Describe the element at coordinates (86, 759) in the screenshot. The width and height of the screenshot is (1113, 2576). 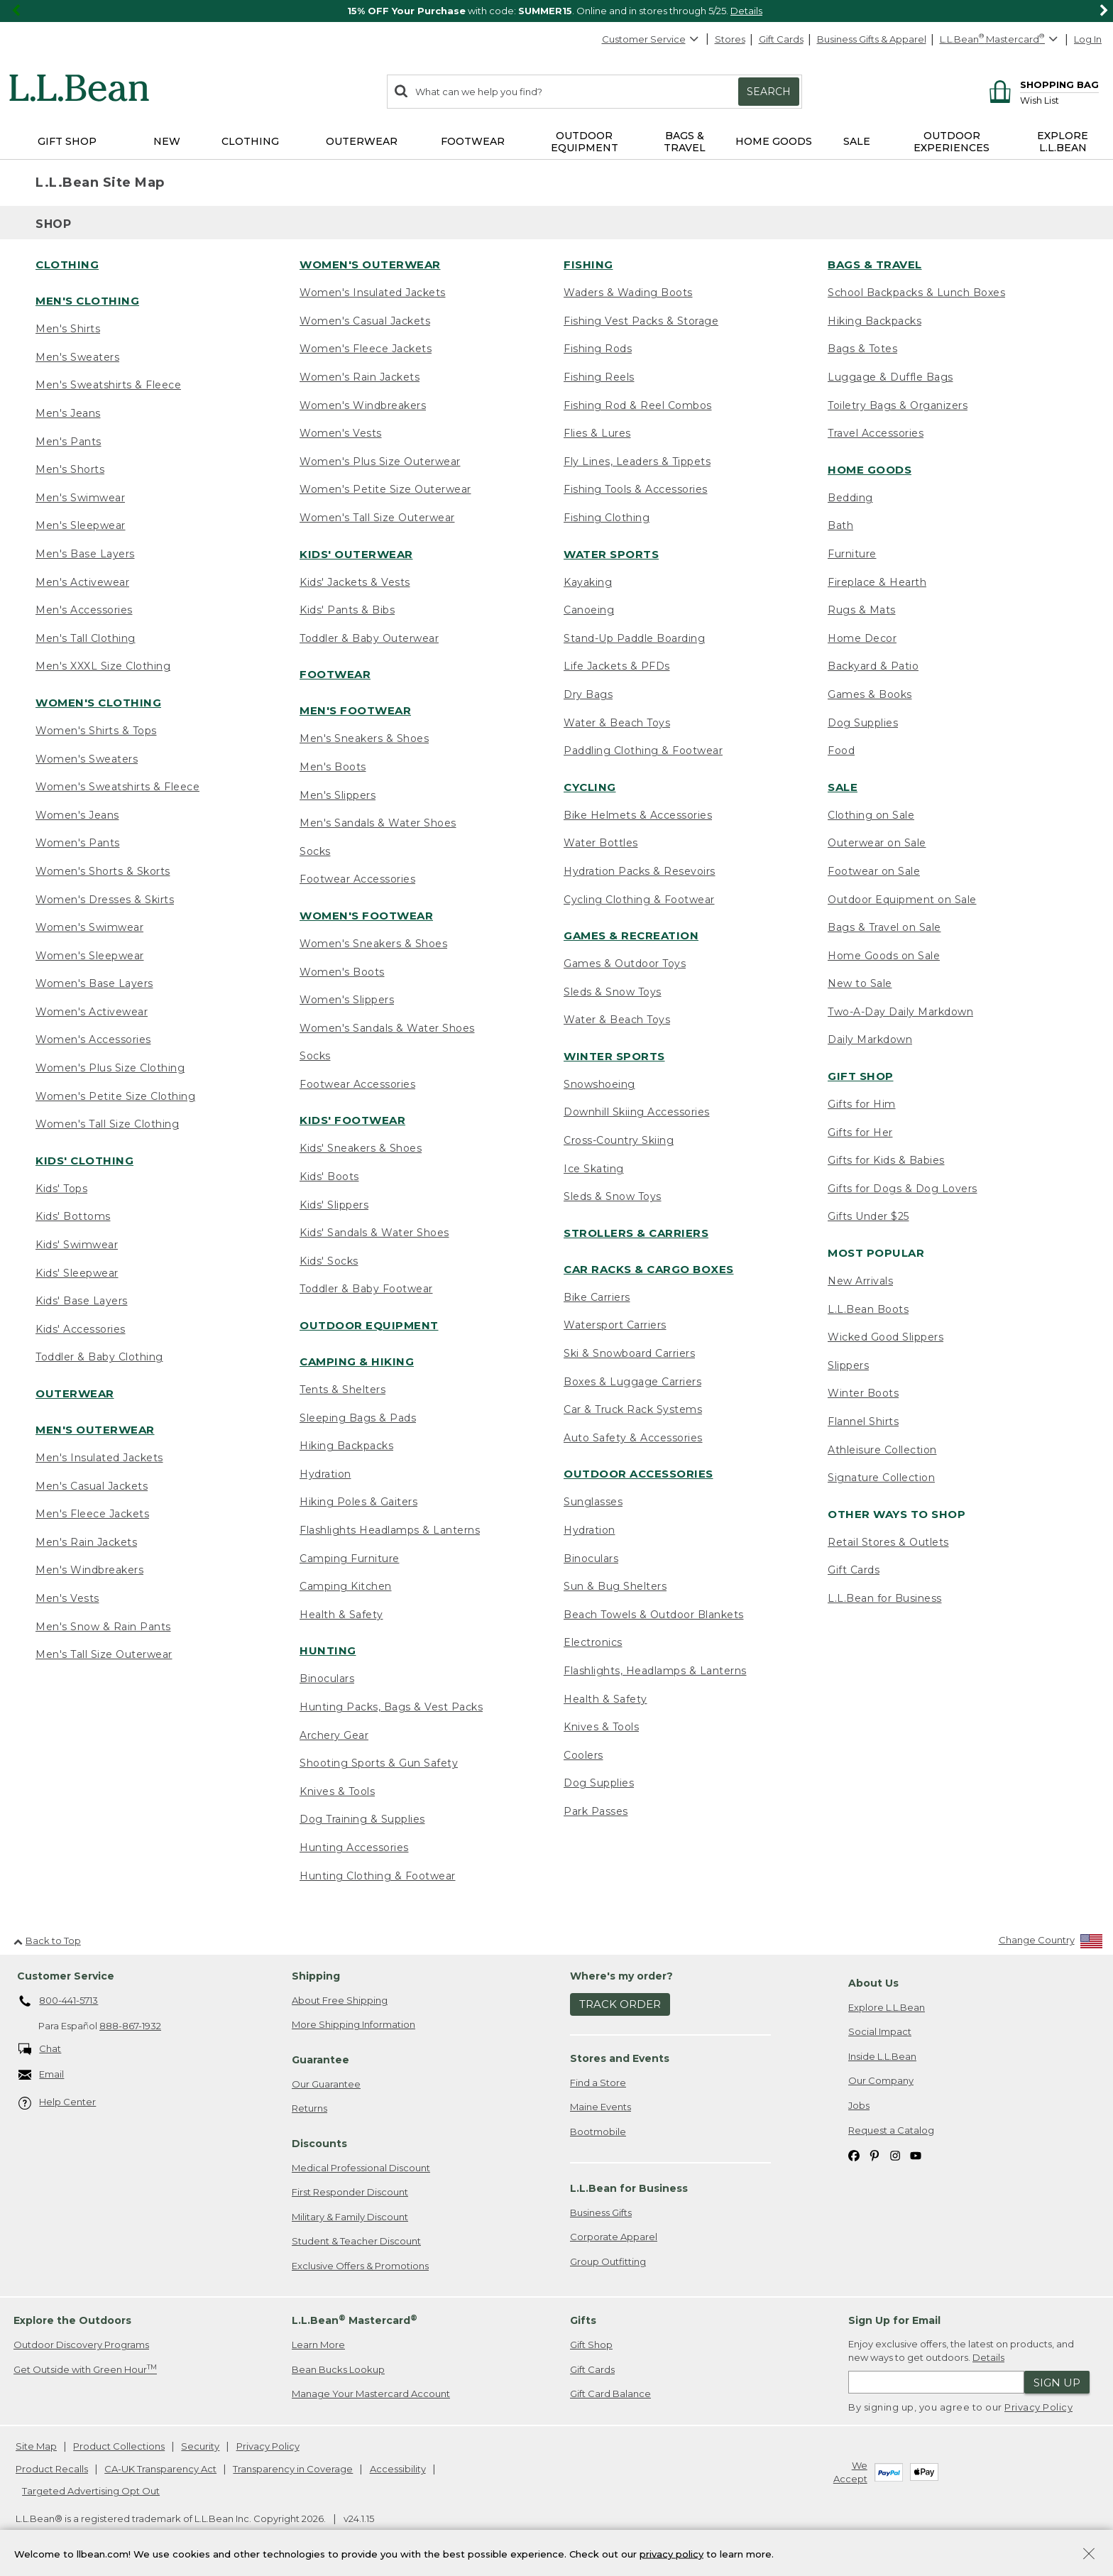
I see `Women's Sweaters` at that location.